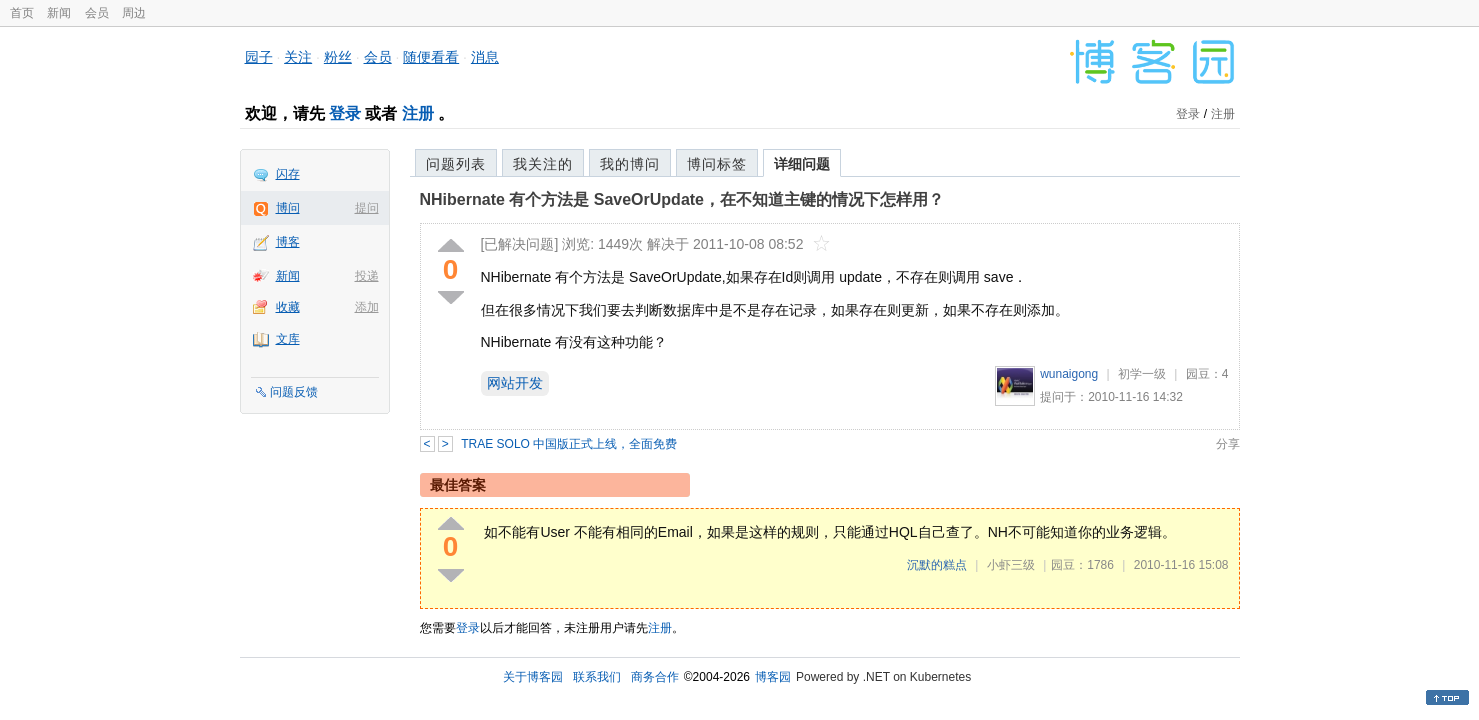  Describe the element at coordinates (298, 57) in the screenshot. I see `关注` at that location.